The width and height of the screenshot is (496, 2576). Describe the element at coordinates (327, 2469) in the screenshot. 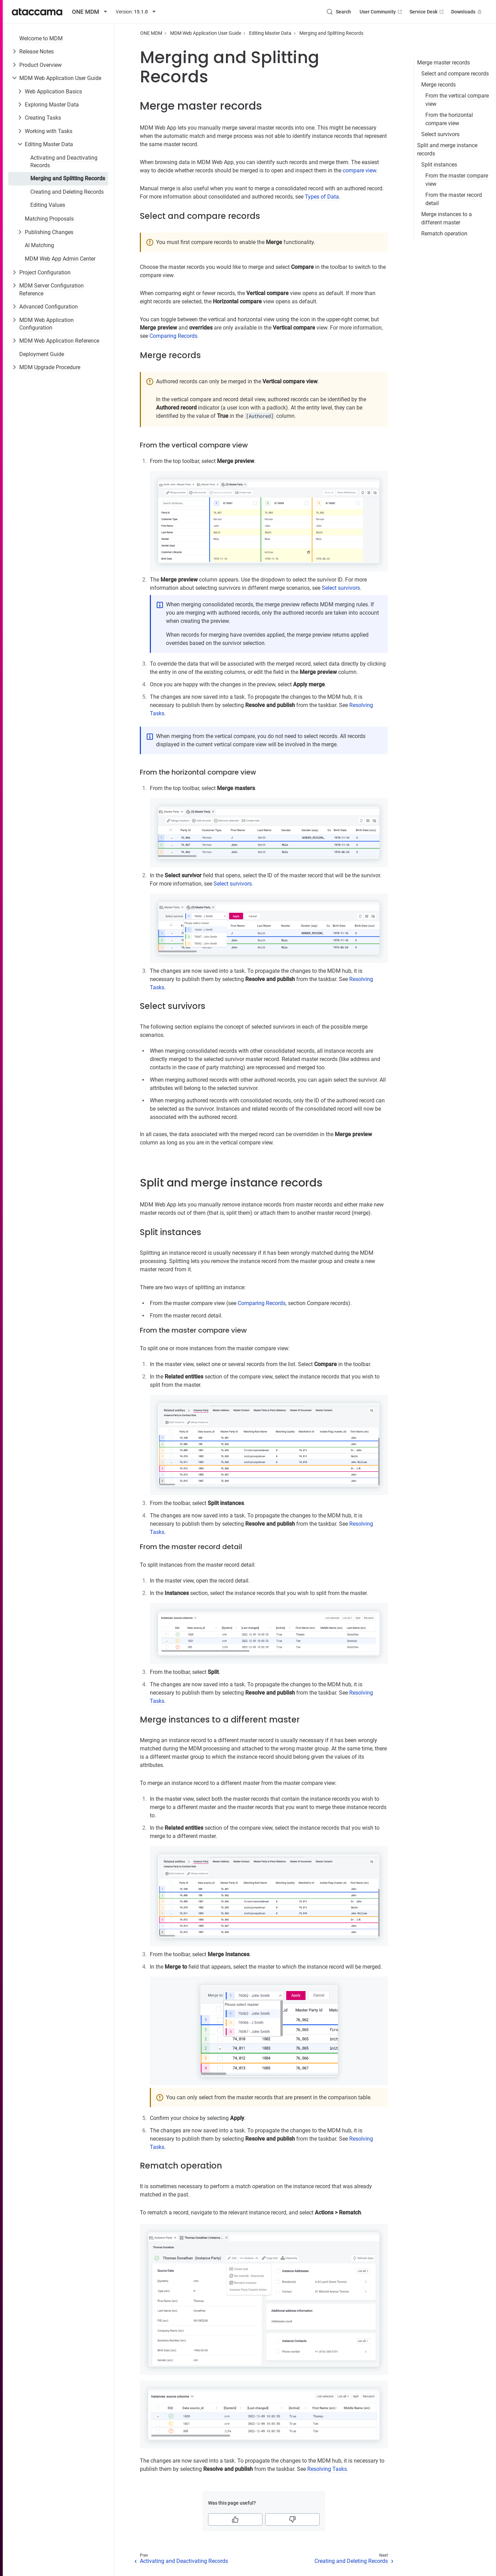

I see `Resolving Tasks` at that location.